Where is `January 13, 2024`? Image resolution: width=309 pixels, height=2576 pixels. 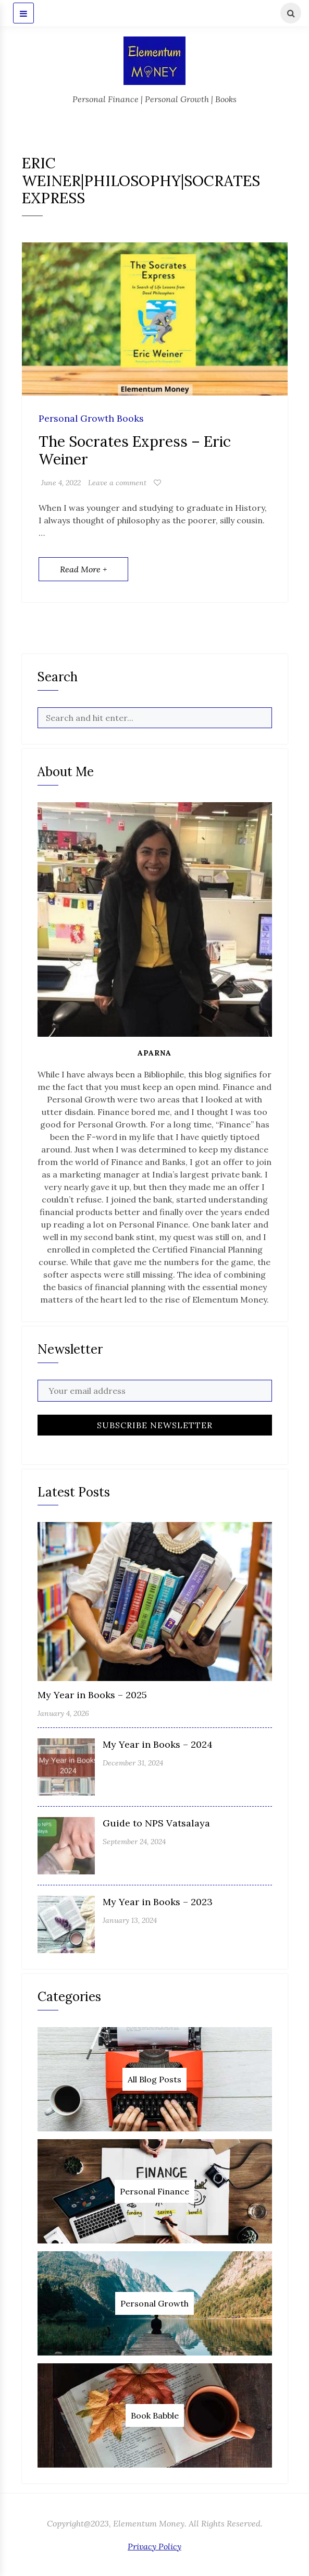 January 13, 2024 is located at coordinates (130, 1920).